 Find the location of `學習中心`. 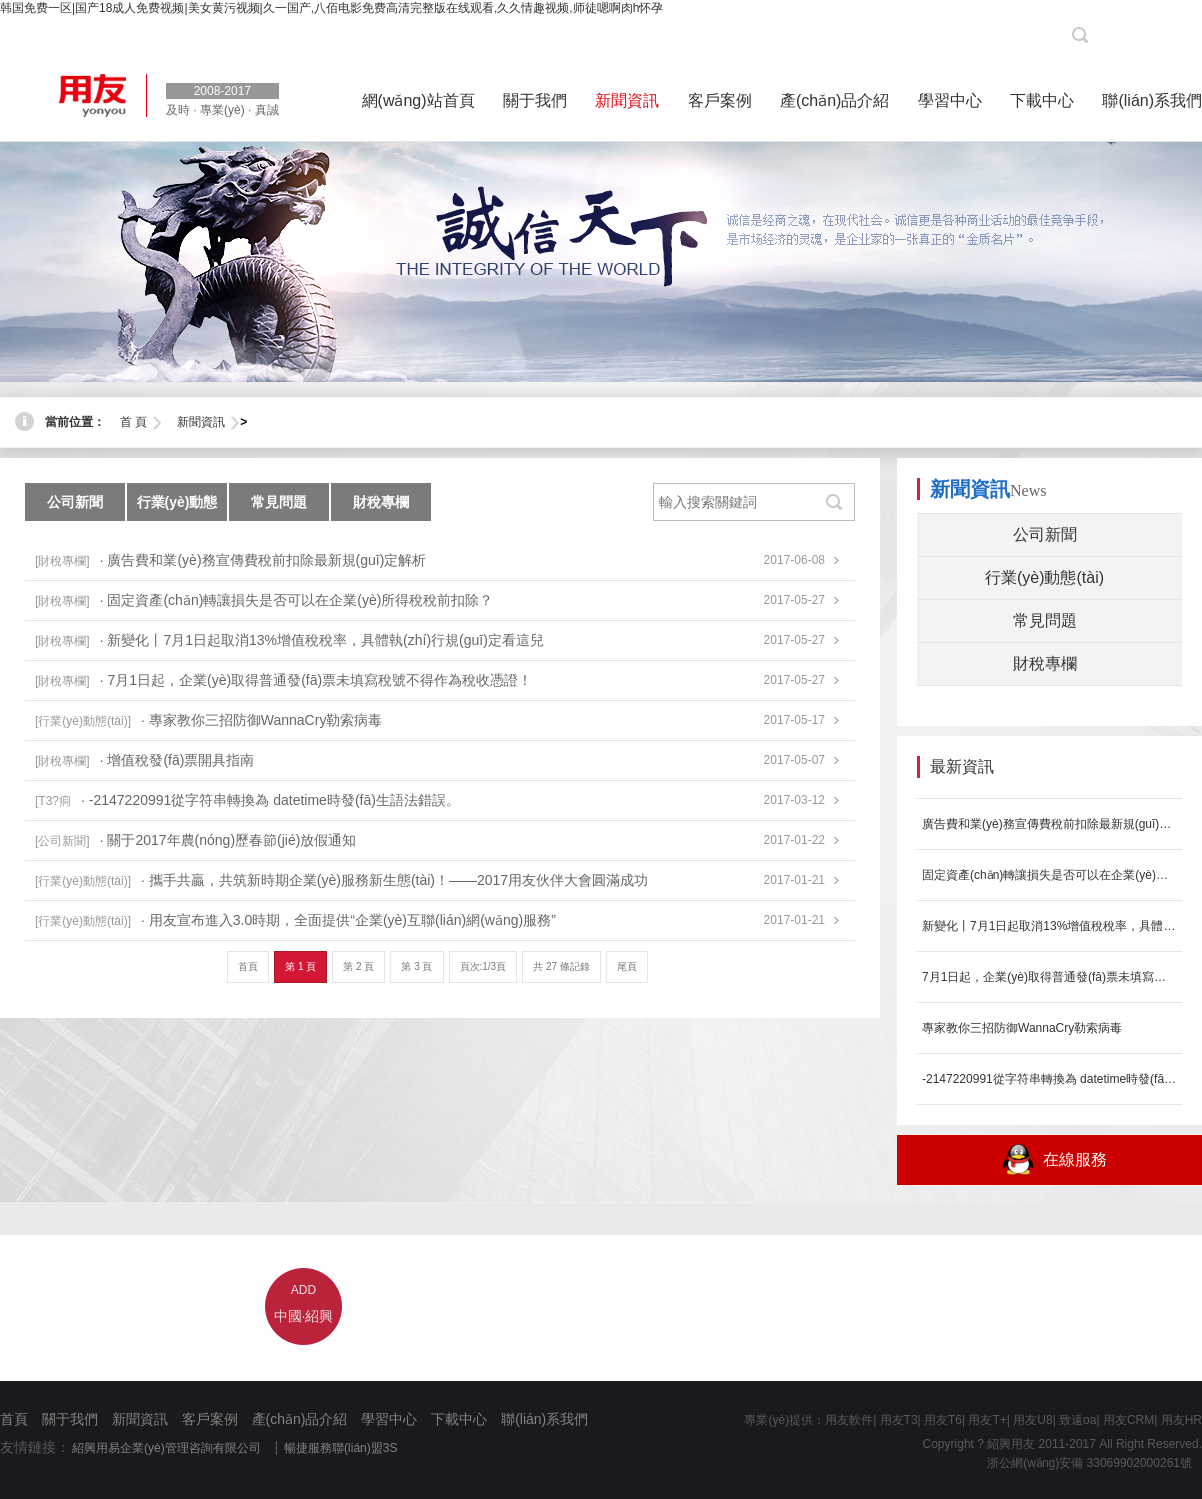

學習中心 is located at coordinates (389, 1419).